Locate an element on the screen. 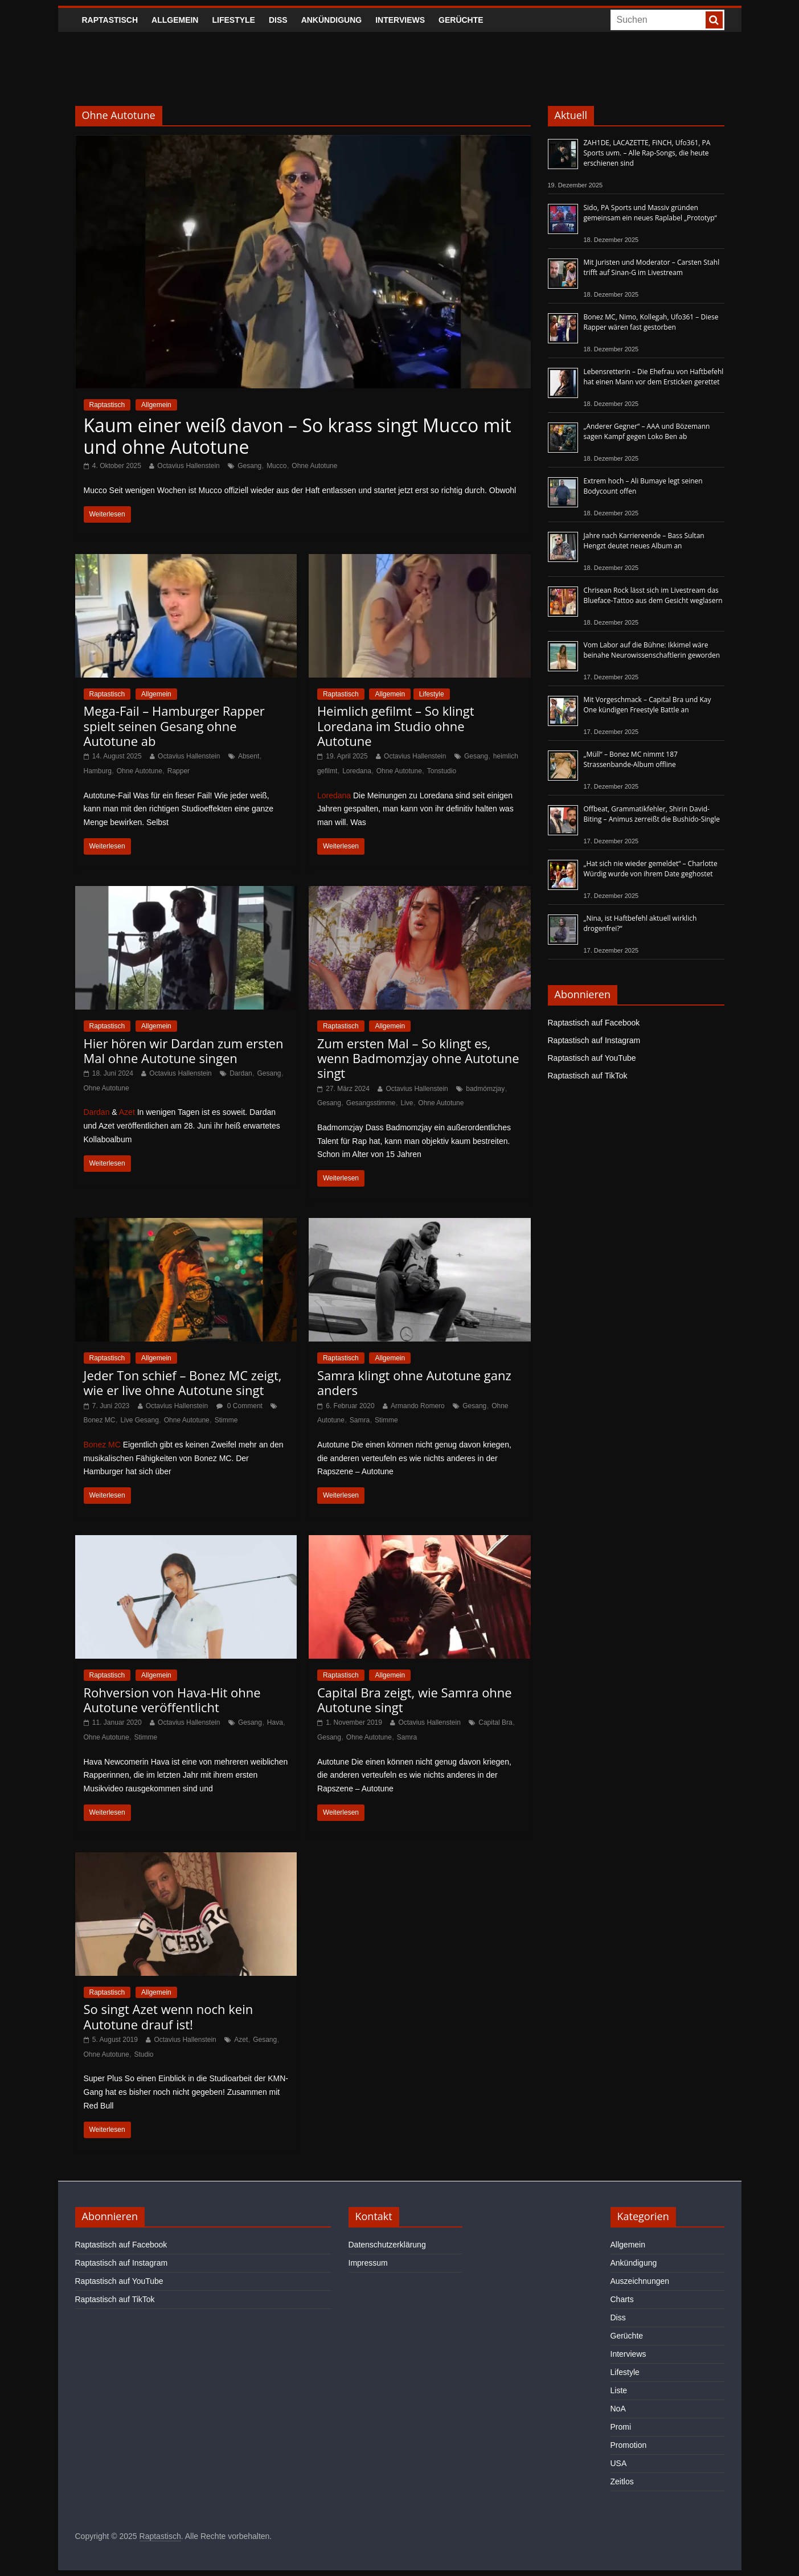 The width and height of the screenshot is (799, 2576). Mit Juristen und Moderator – Carsten Stahl trifft auf Sinan-G im Livestream is located at coordinates (652, 267).